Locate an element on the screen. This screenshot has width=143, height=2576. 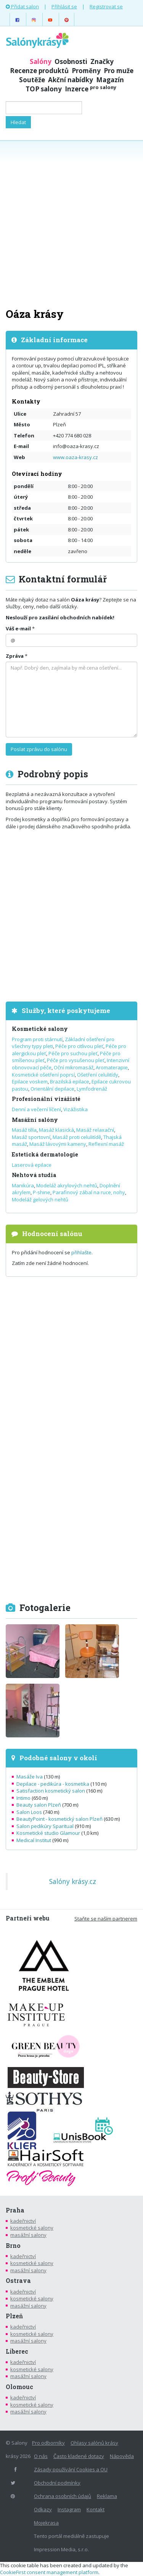
Plzeň is located at coordinates (14, 2316).